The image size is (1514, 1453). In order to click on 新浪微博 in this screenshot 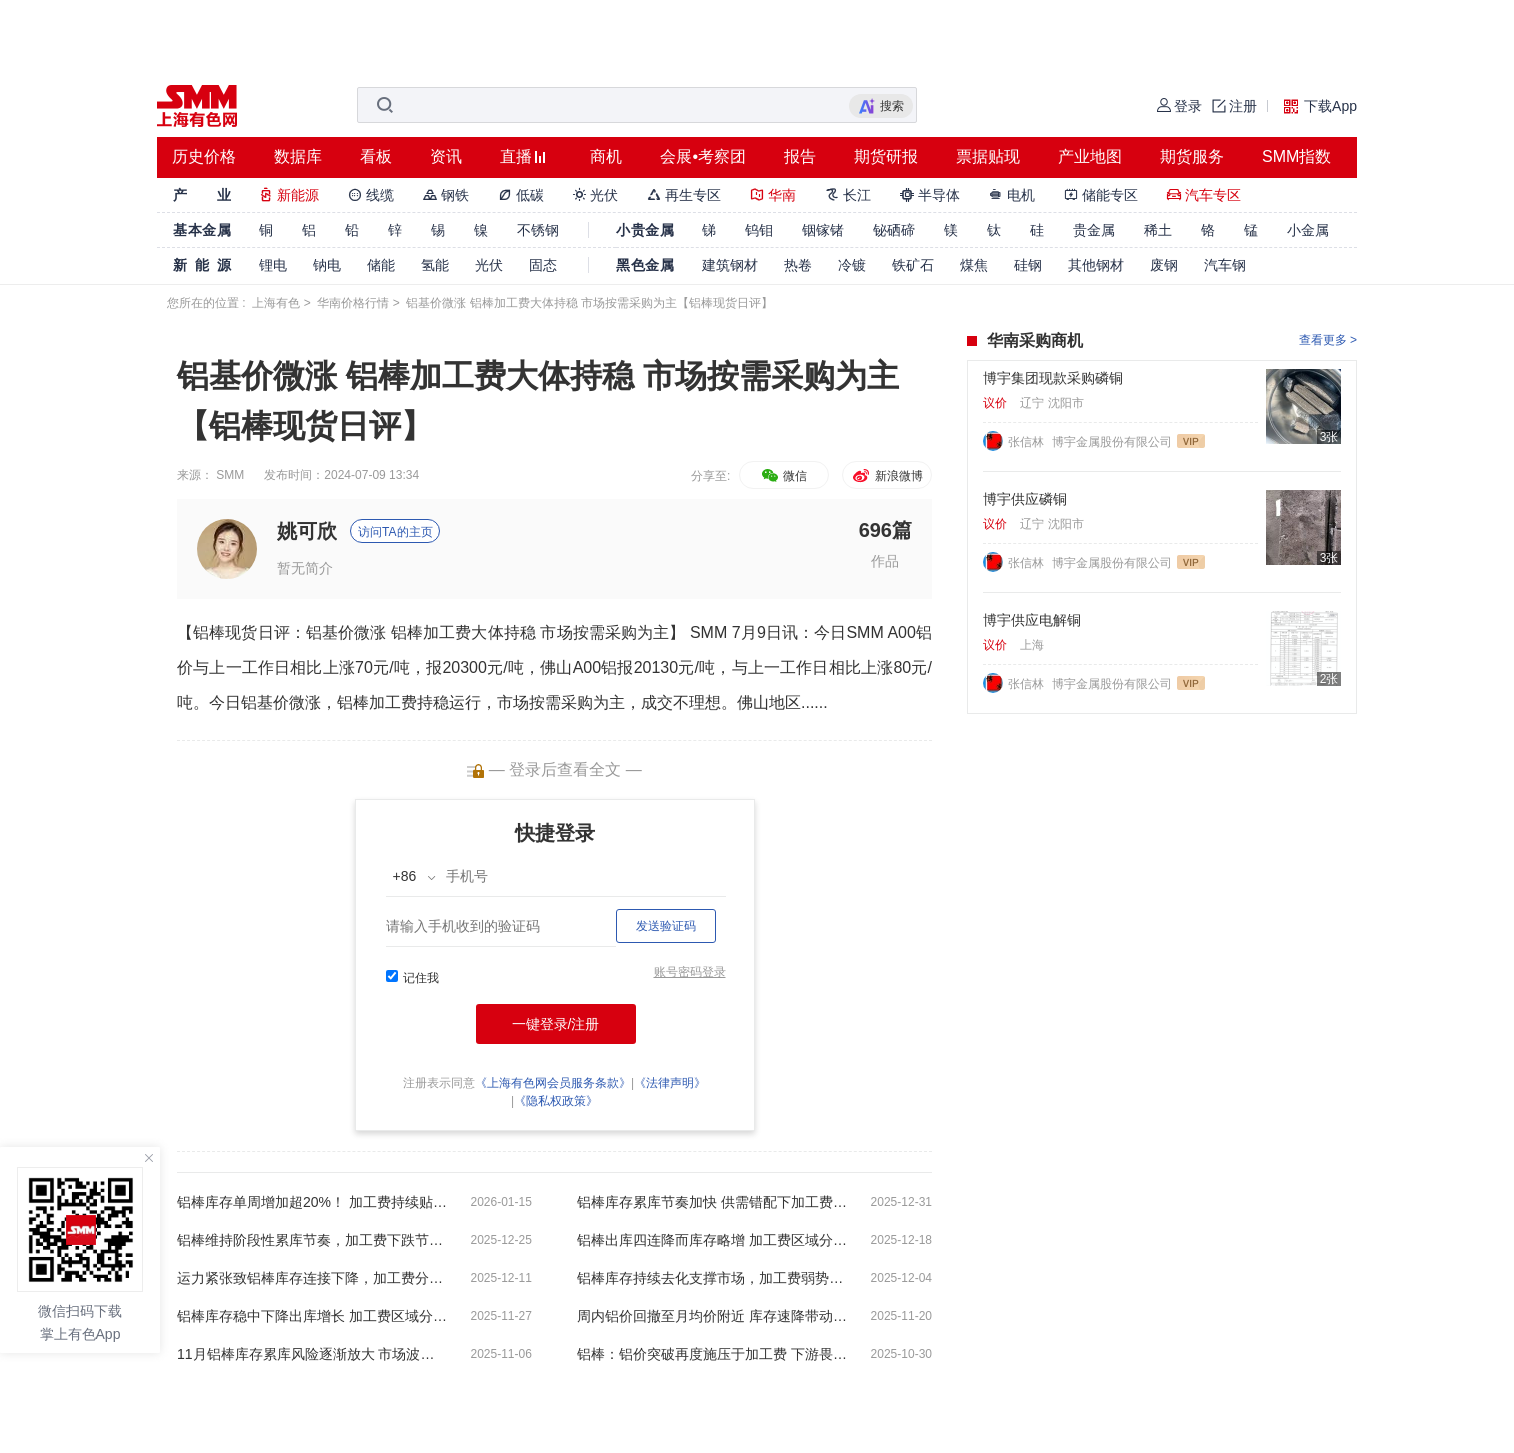, I will do `click(886, 476)`.